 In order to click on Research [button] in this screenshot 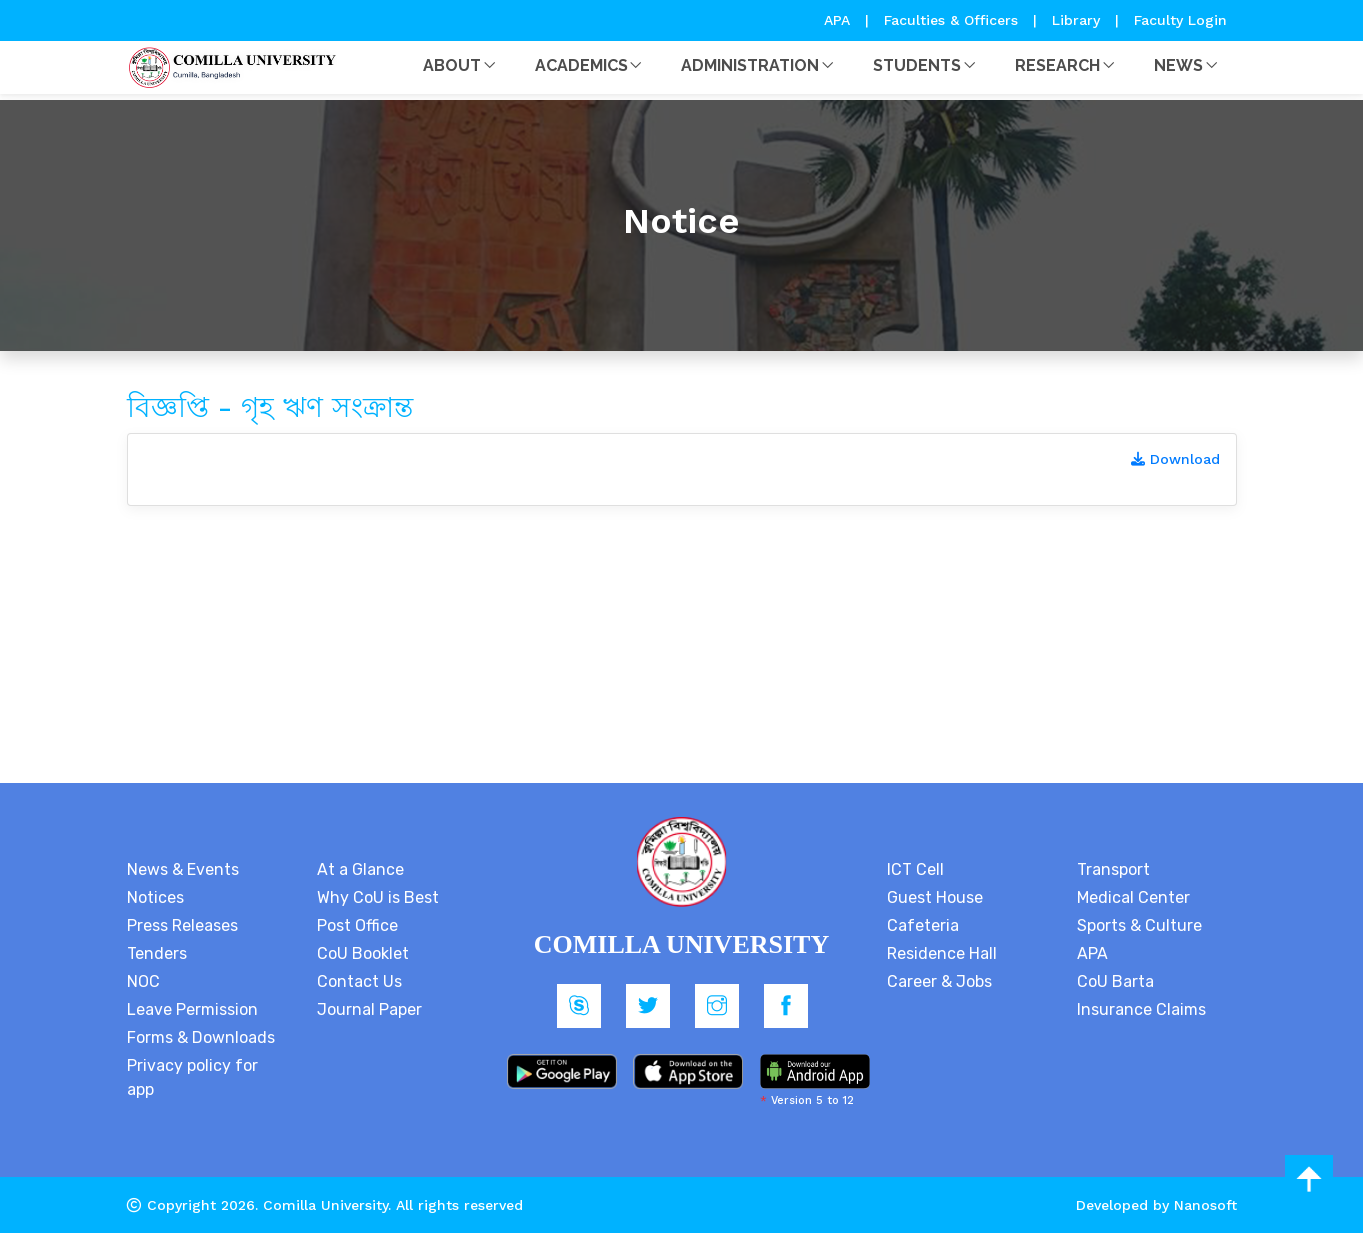, I will do `click(1057, 65)`.